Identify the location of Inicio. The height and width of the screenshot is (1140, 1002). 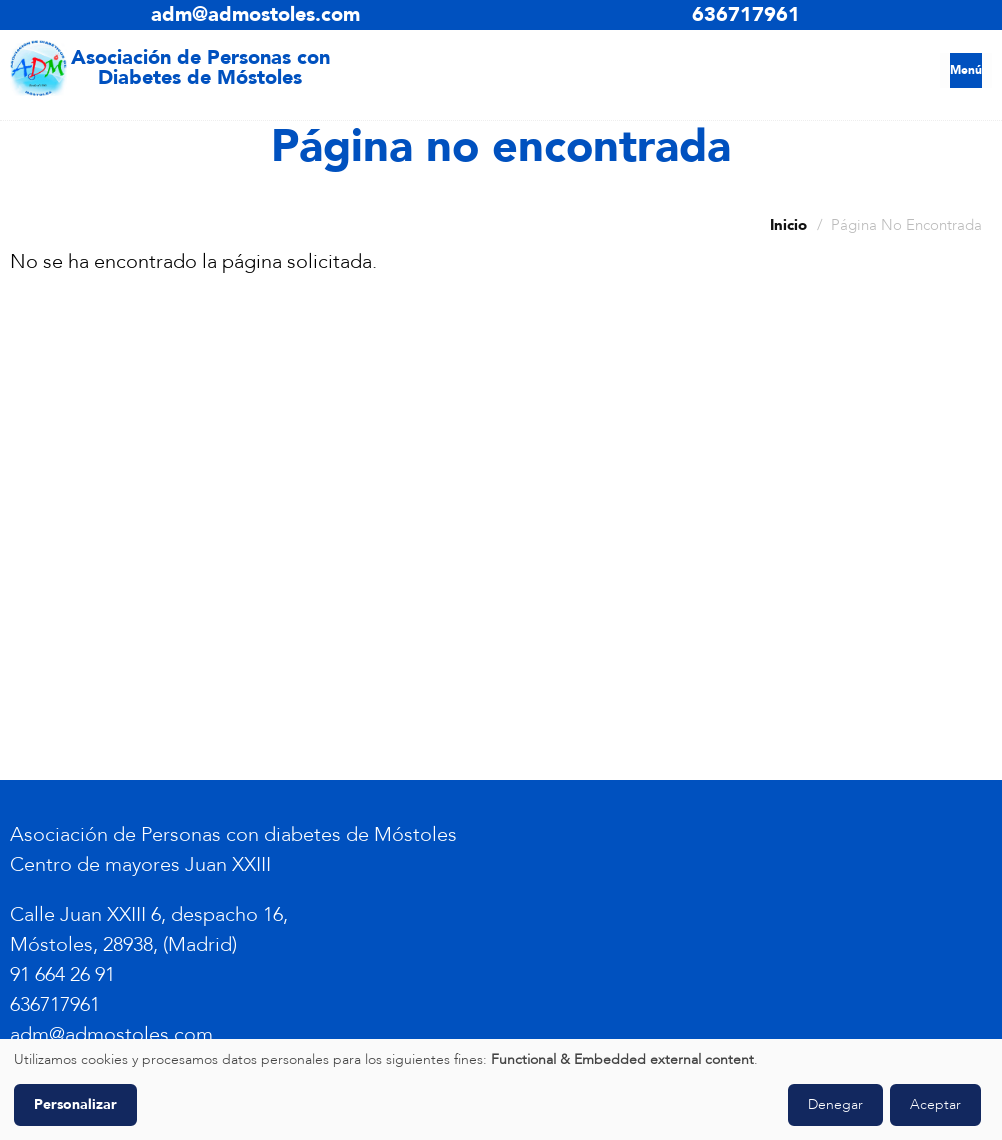
(788, 225).